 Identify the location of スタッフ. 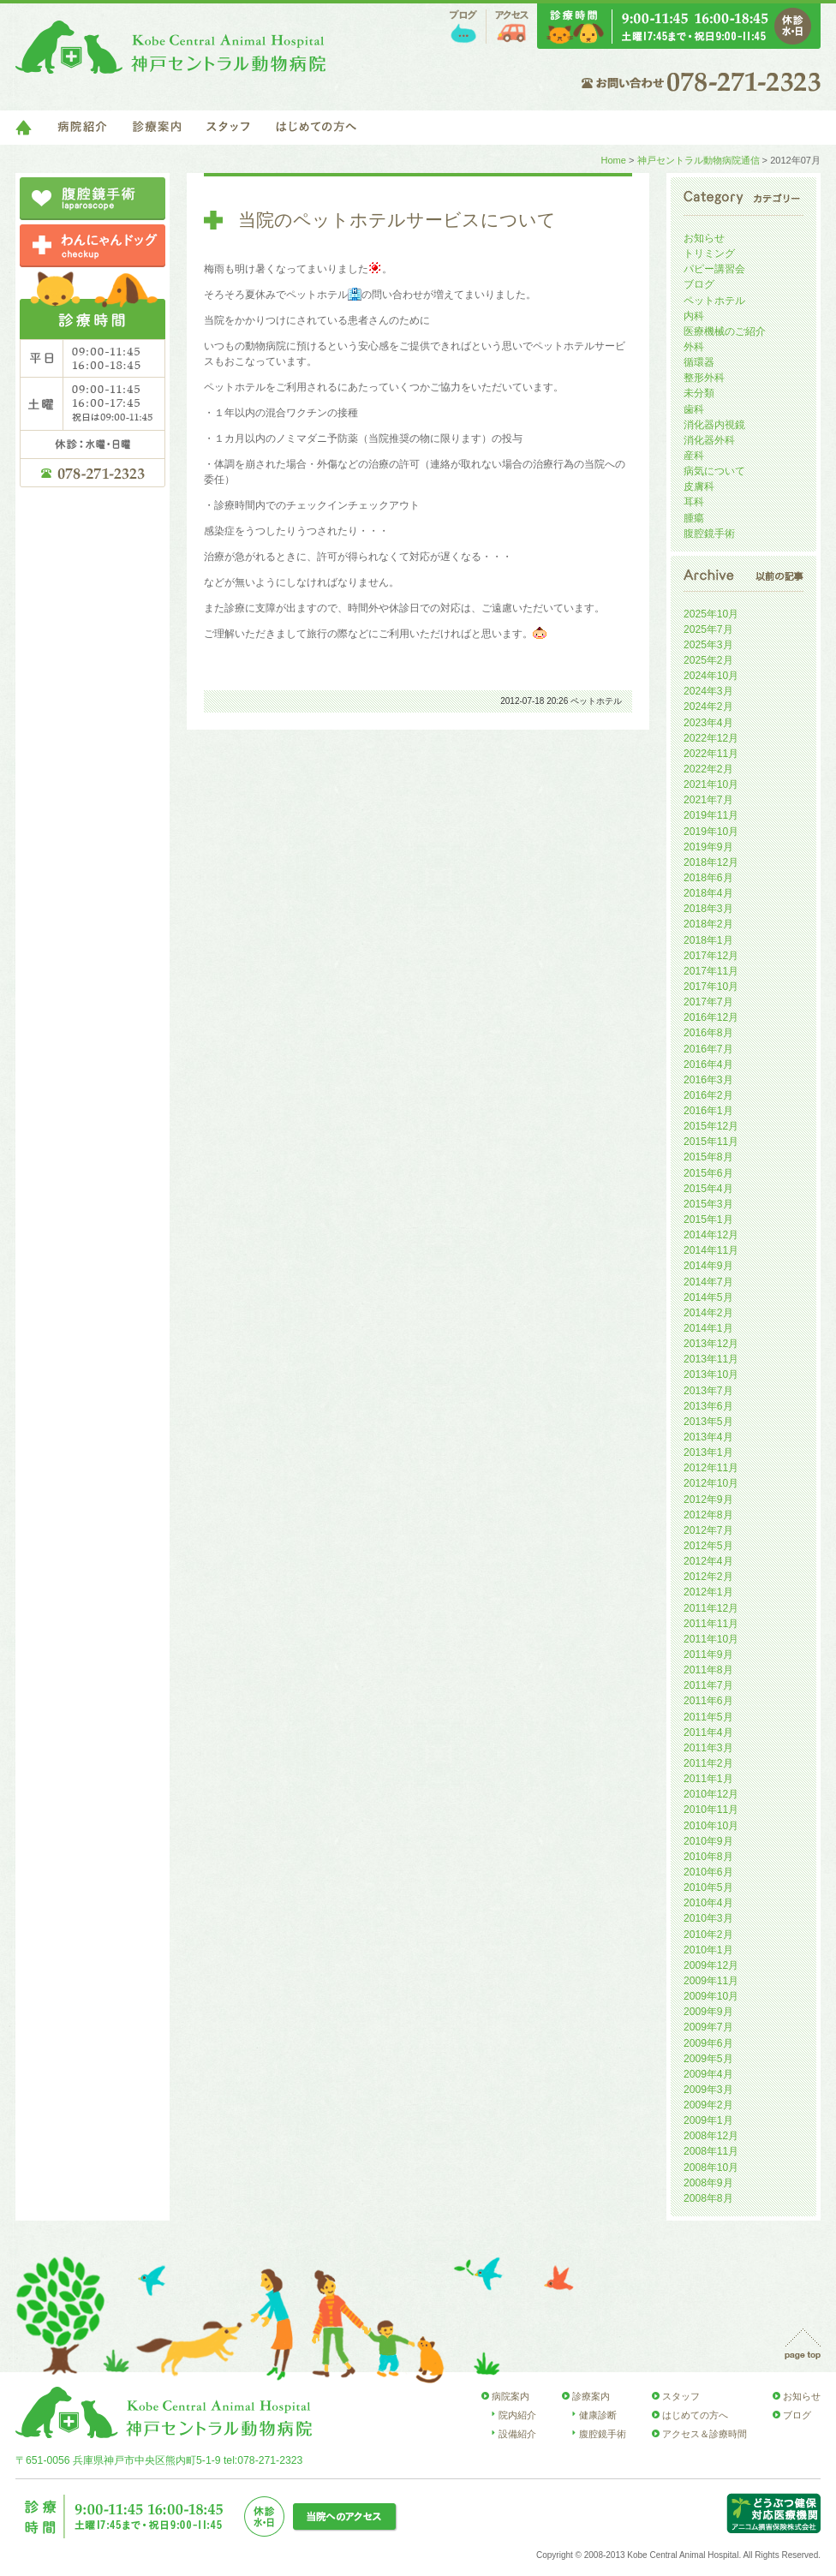
(228, 127).